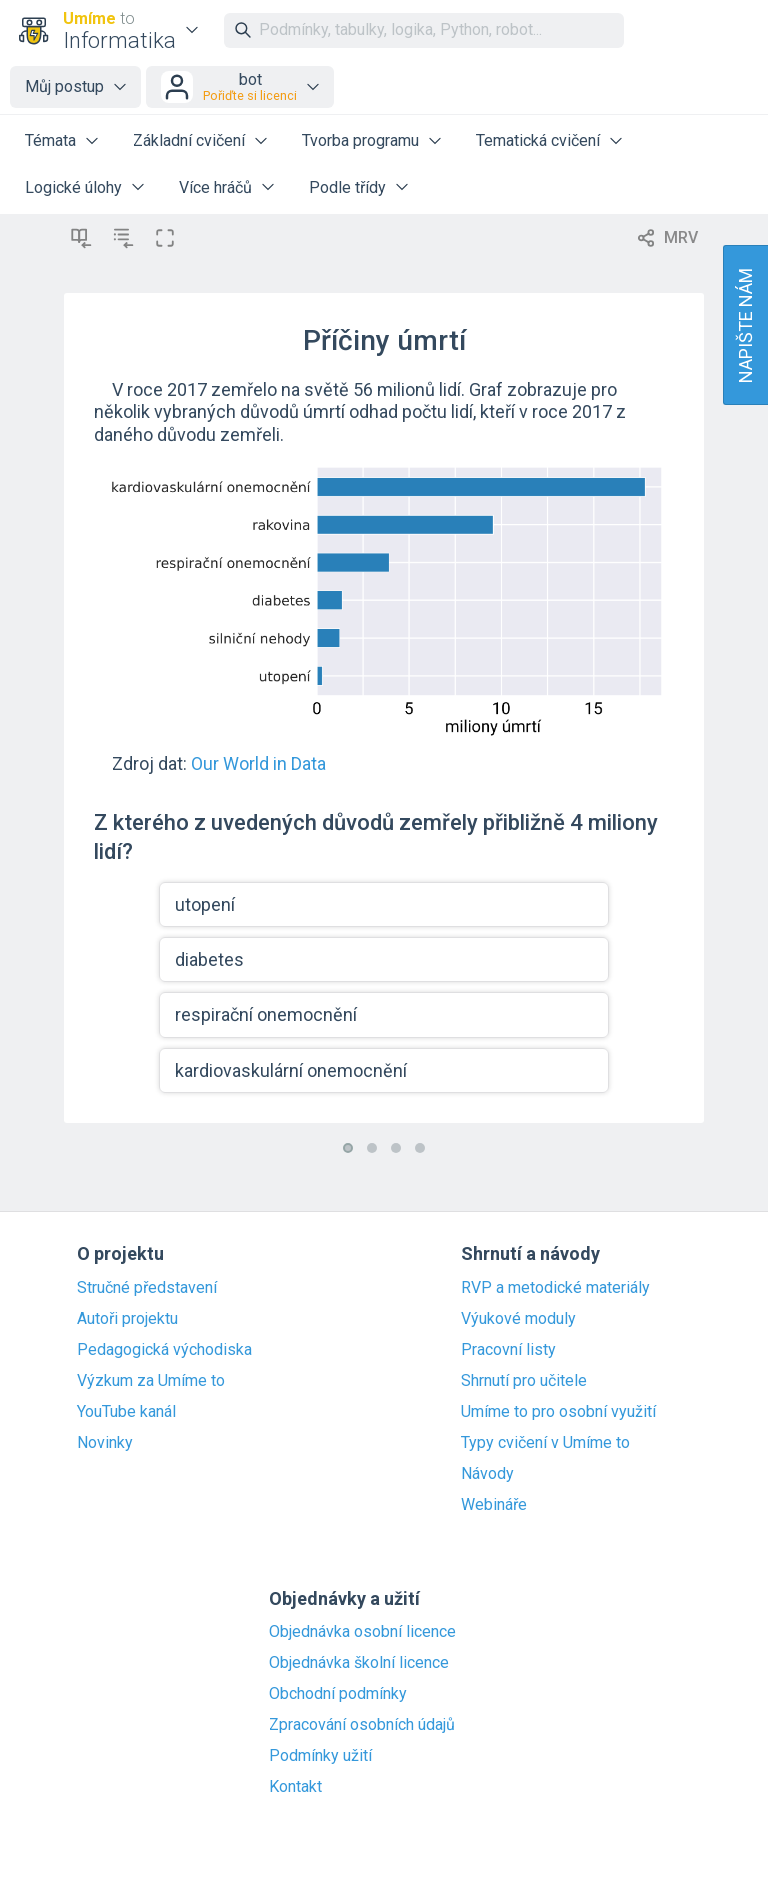 The height and width of the screenshot is (1889, 768). What do you see at coordinates (73, 187) in the screenshot?
I see `Logické úlohy` at bounding box center [73, 187].